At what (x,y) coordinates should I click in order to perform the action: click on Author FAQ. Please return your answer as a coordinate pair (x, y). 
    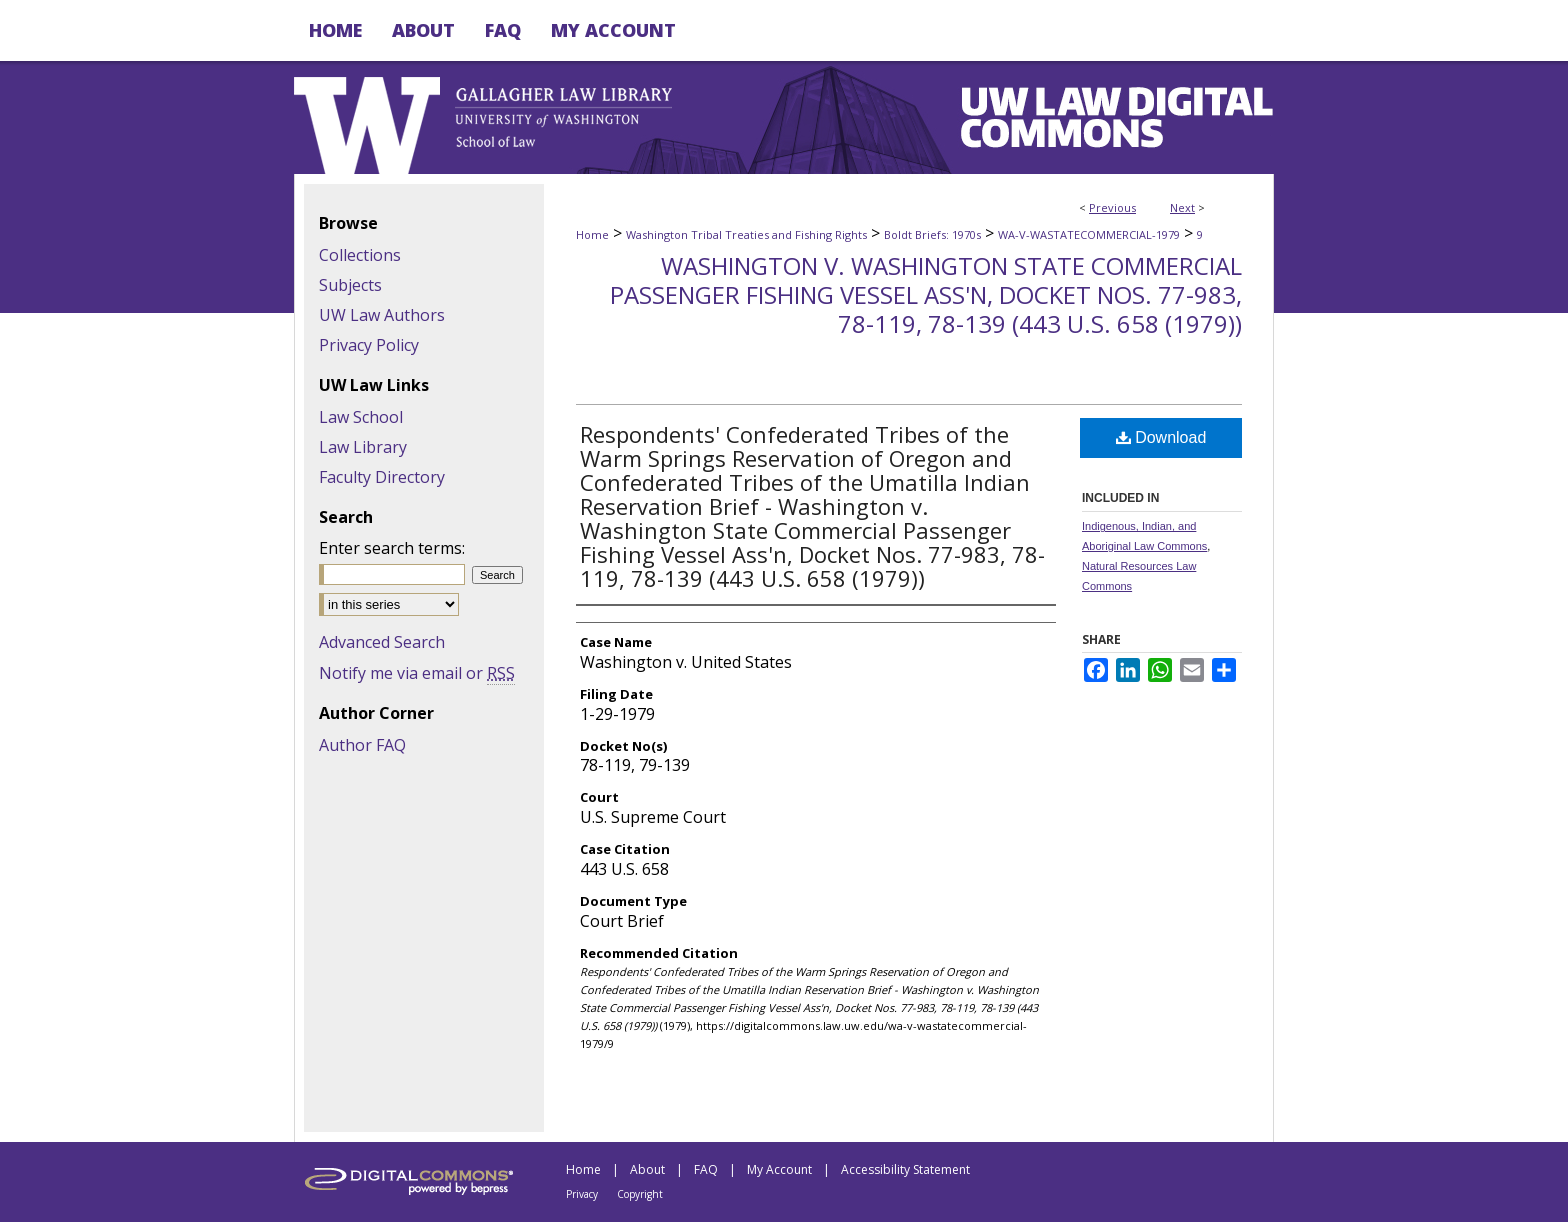
    Looking at the image, I should click on (362, 745).